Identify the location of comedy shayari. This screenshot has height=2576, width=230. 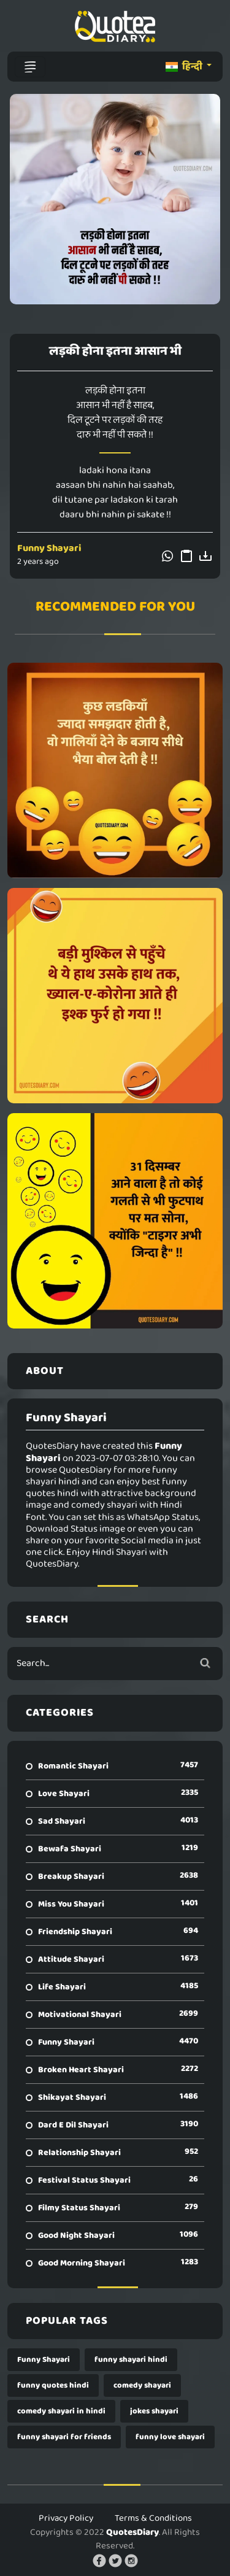
(142, 2385).